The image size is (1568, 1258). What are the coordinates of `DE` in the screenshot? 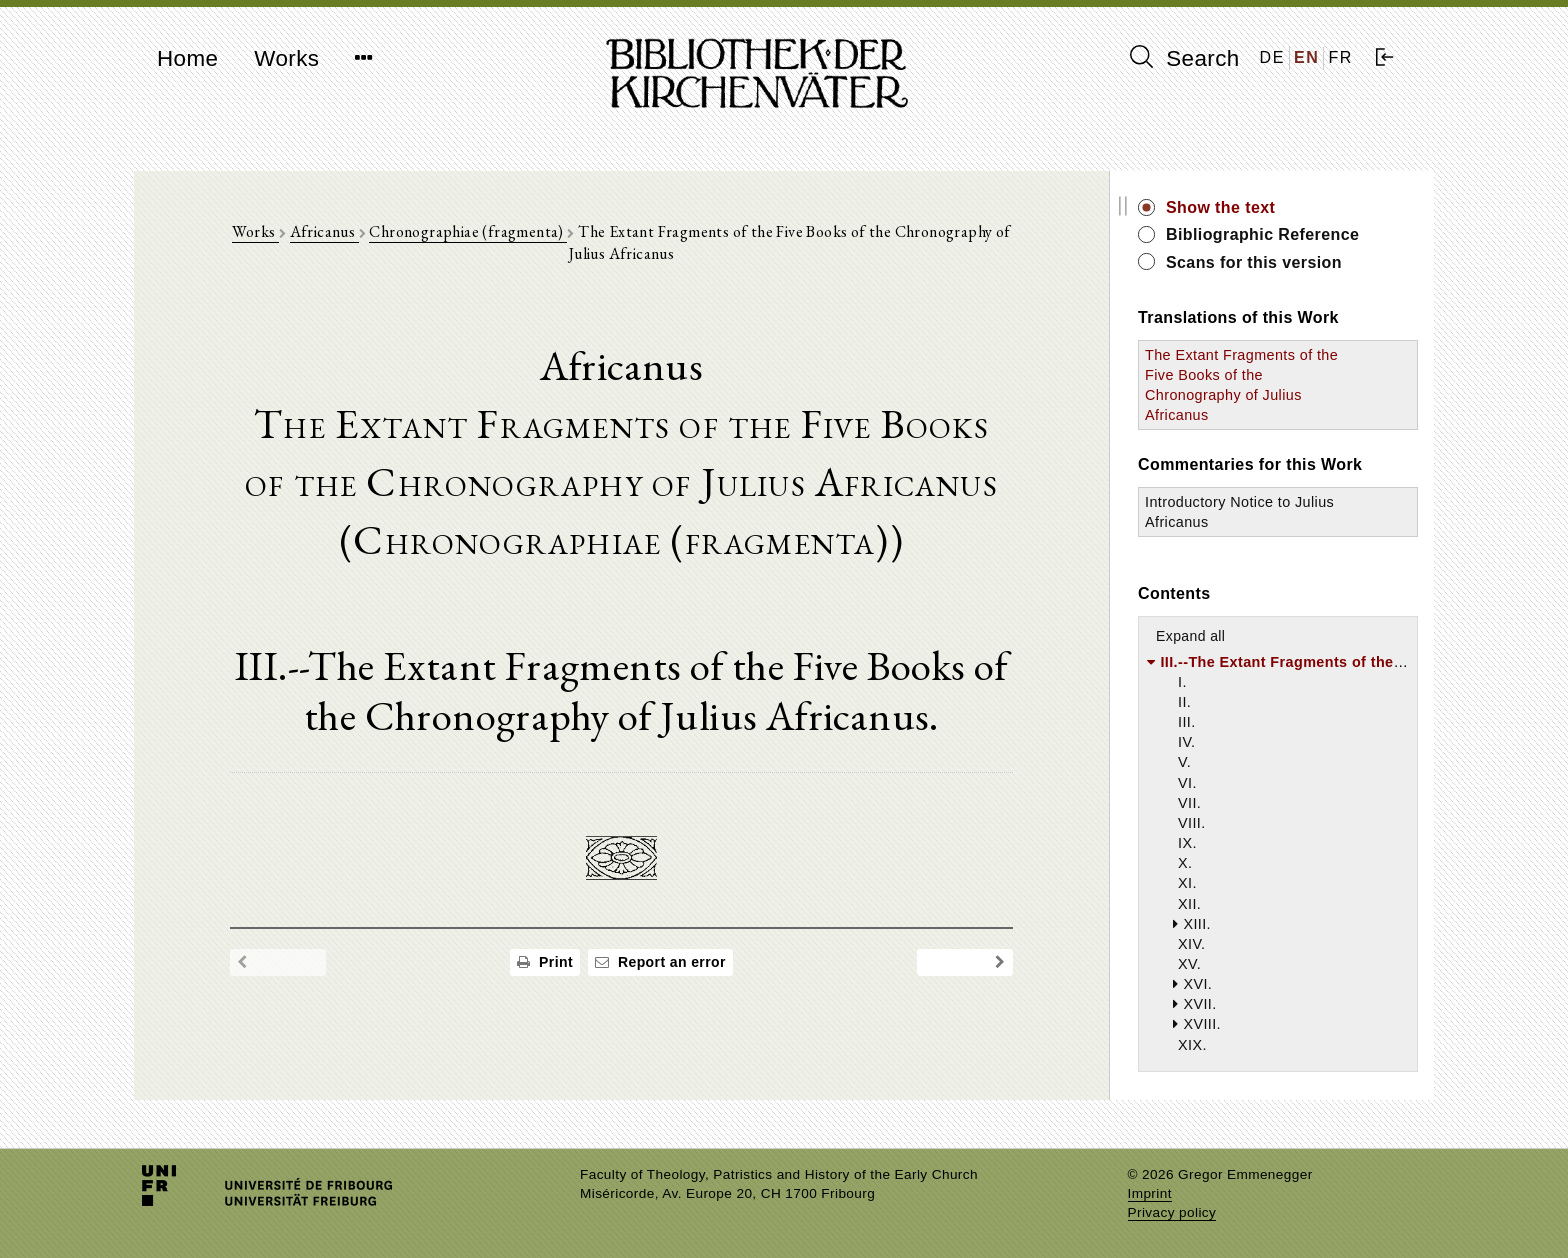 It's located at (1272, 57).